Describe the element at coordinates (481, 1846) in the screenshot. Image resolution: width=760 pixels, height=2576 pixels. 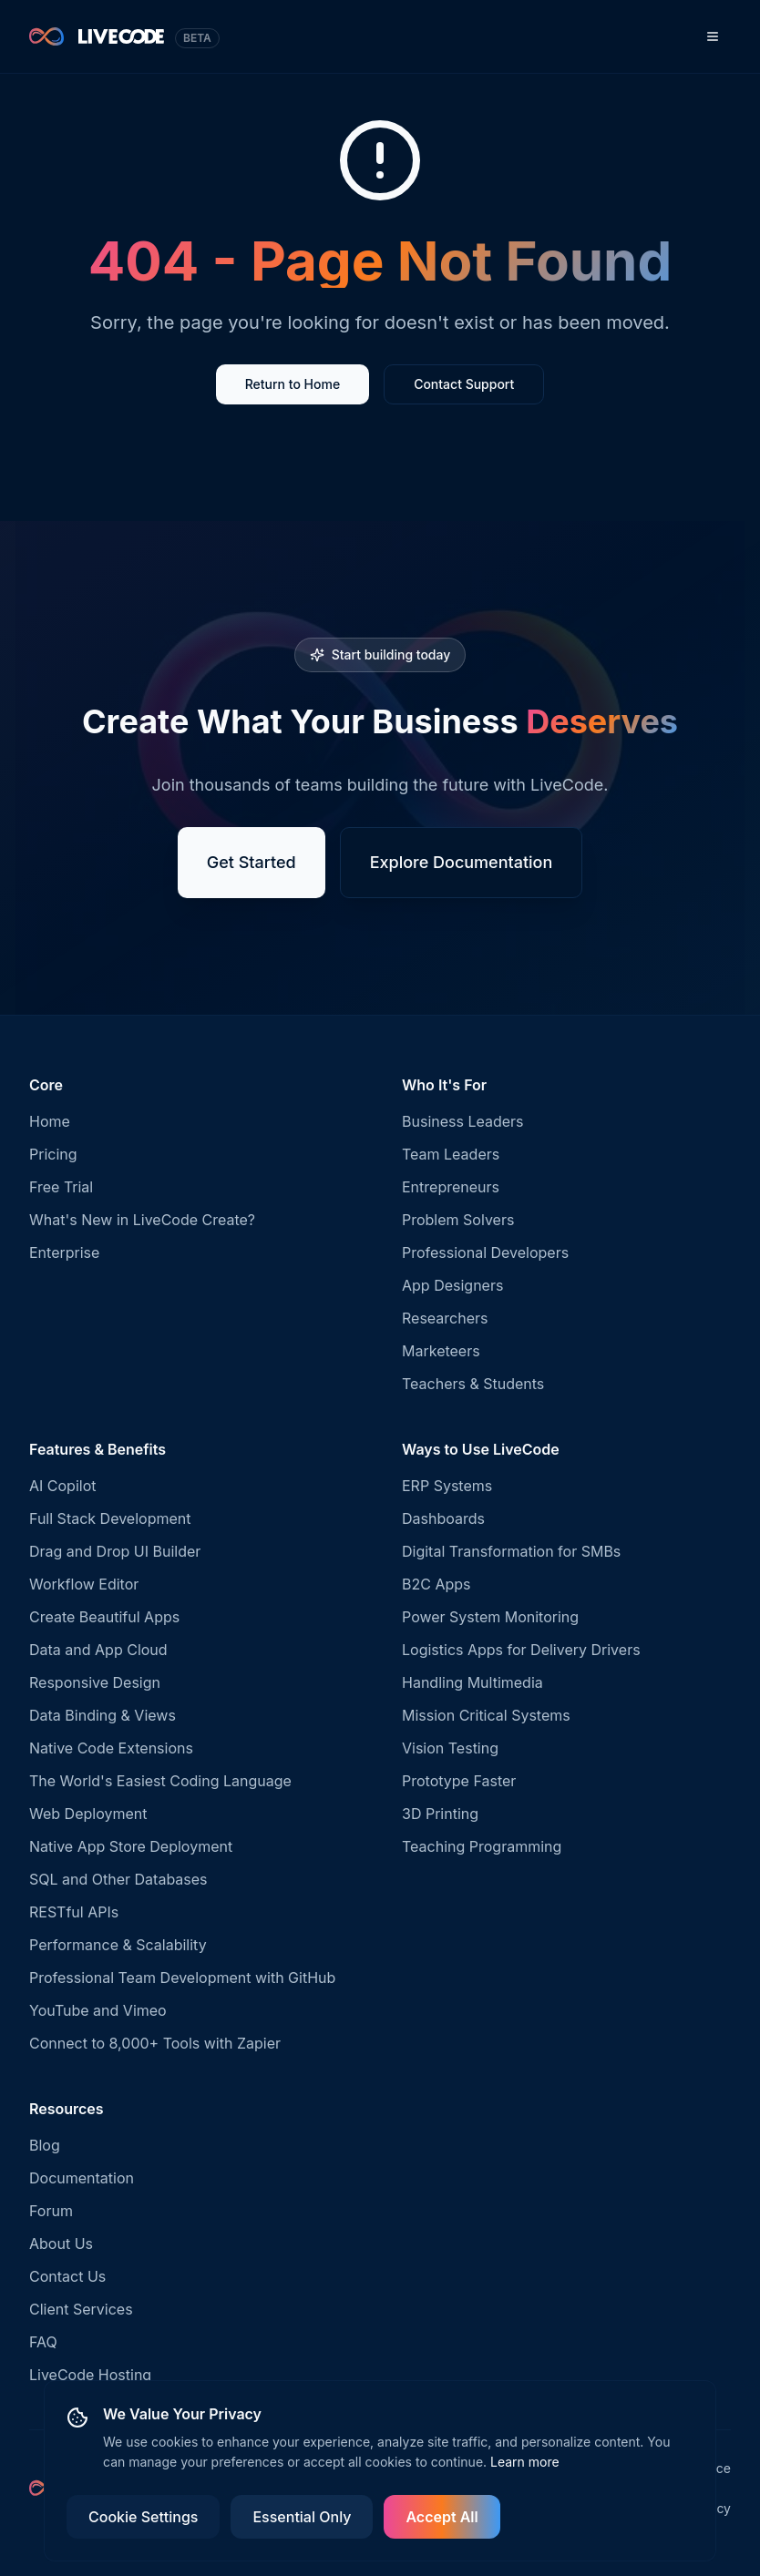
I see `Teaching Programming` at that location.